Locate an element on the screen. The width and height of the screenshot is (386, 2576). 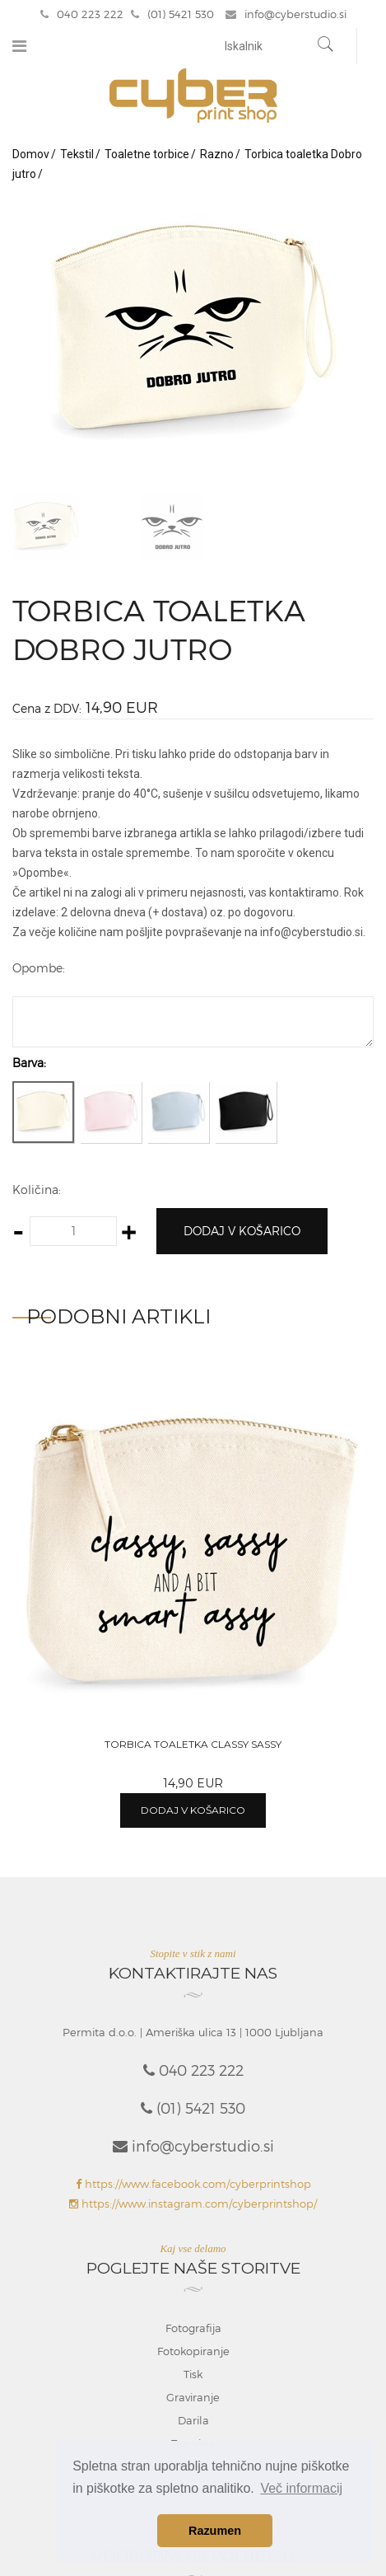
Dodaj v košarico is located at coordinates (242, 1231).